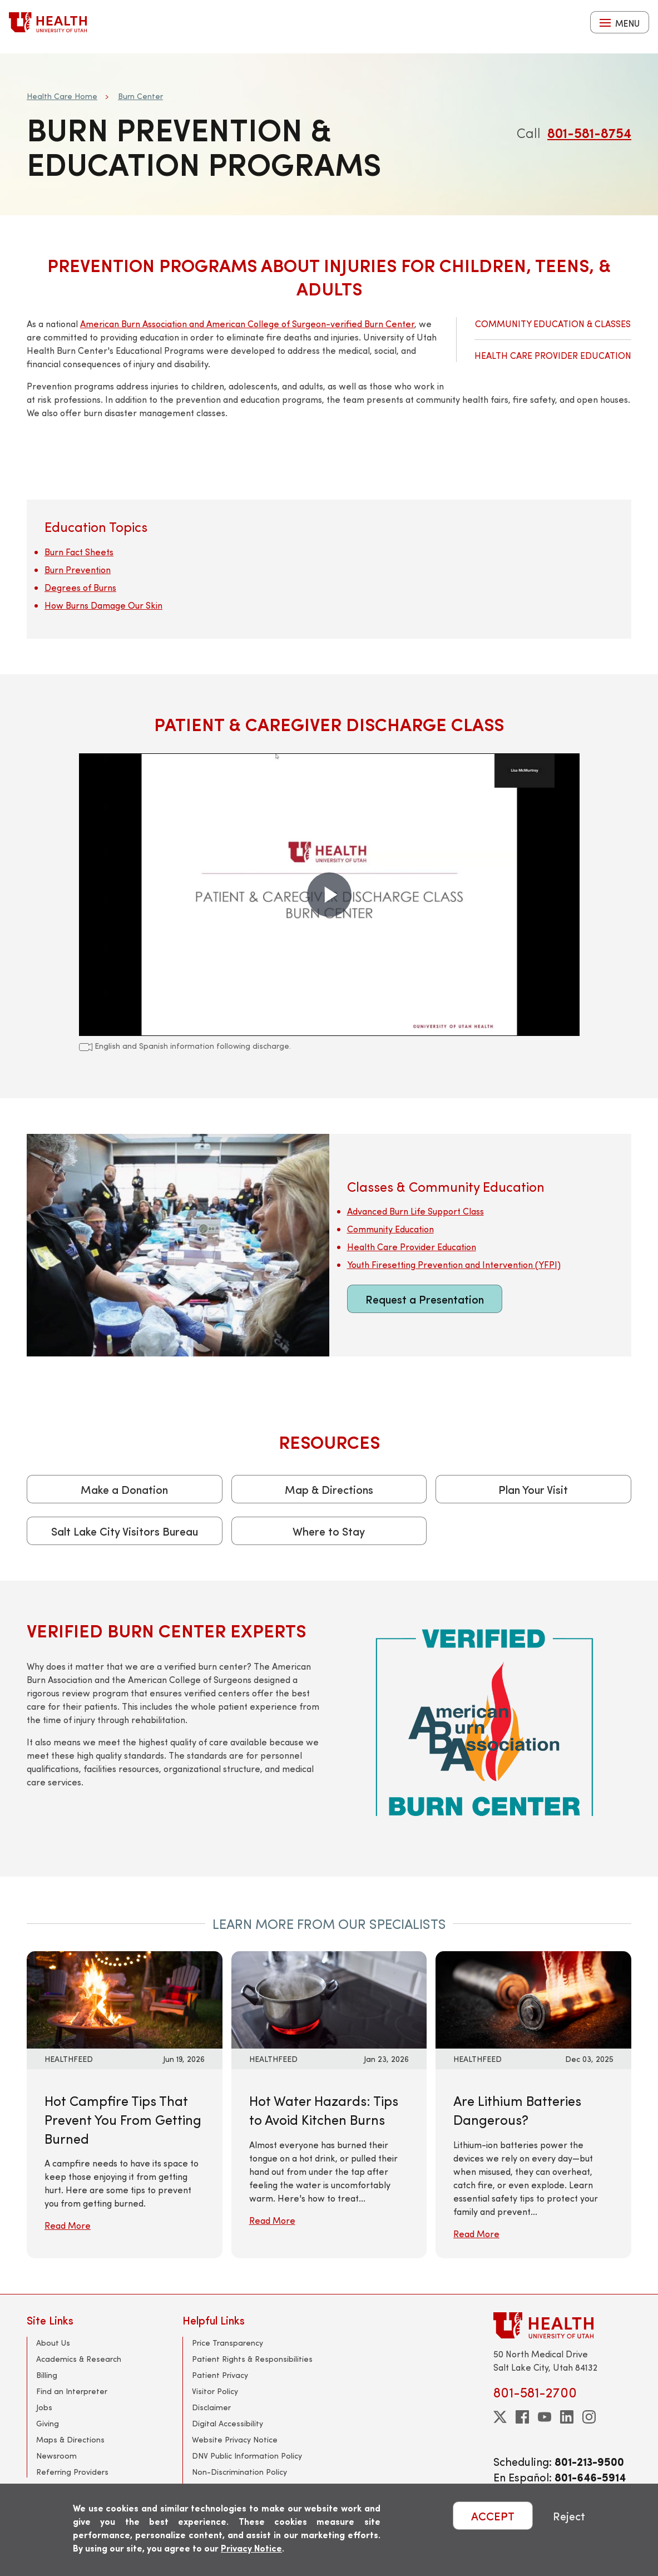 The height and width of the screenshot is (2576, 658). Describe the element at coordinates (70, 2439) in the screenshot. I see `Maps & Directions` at that location.